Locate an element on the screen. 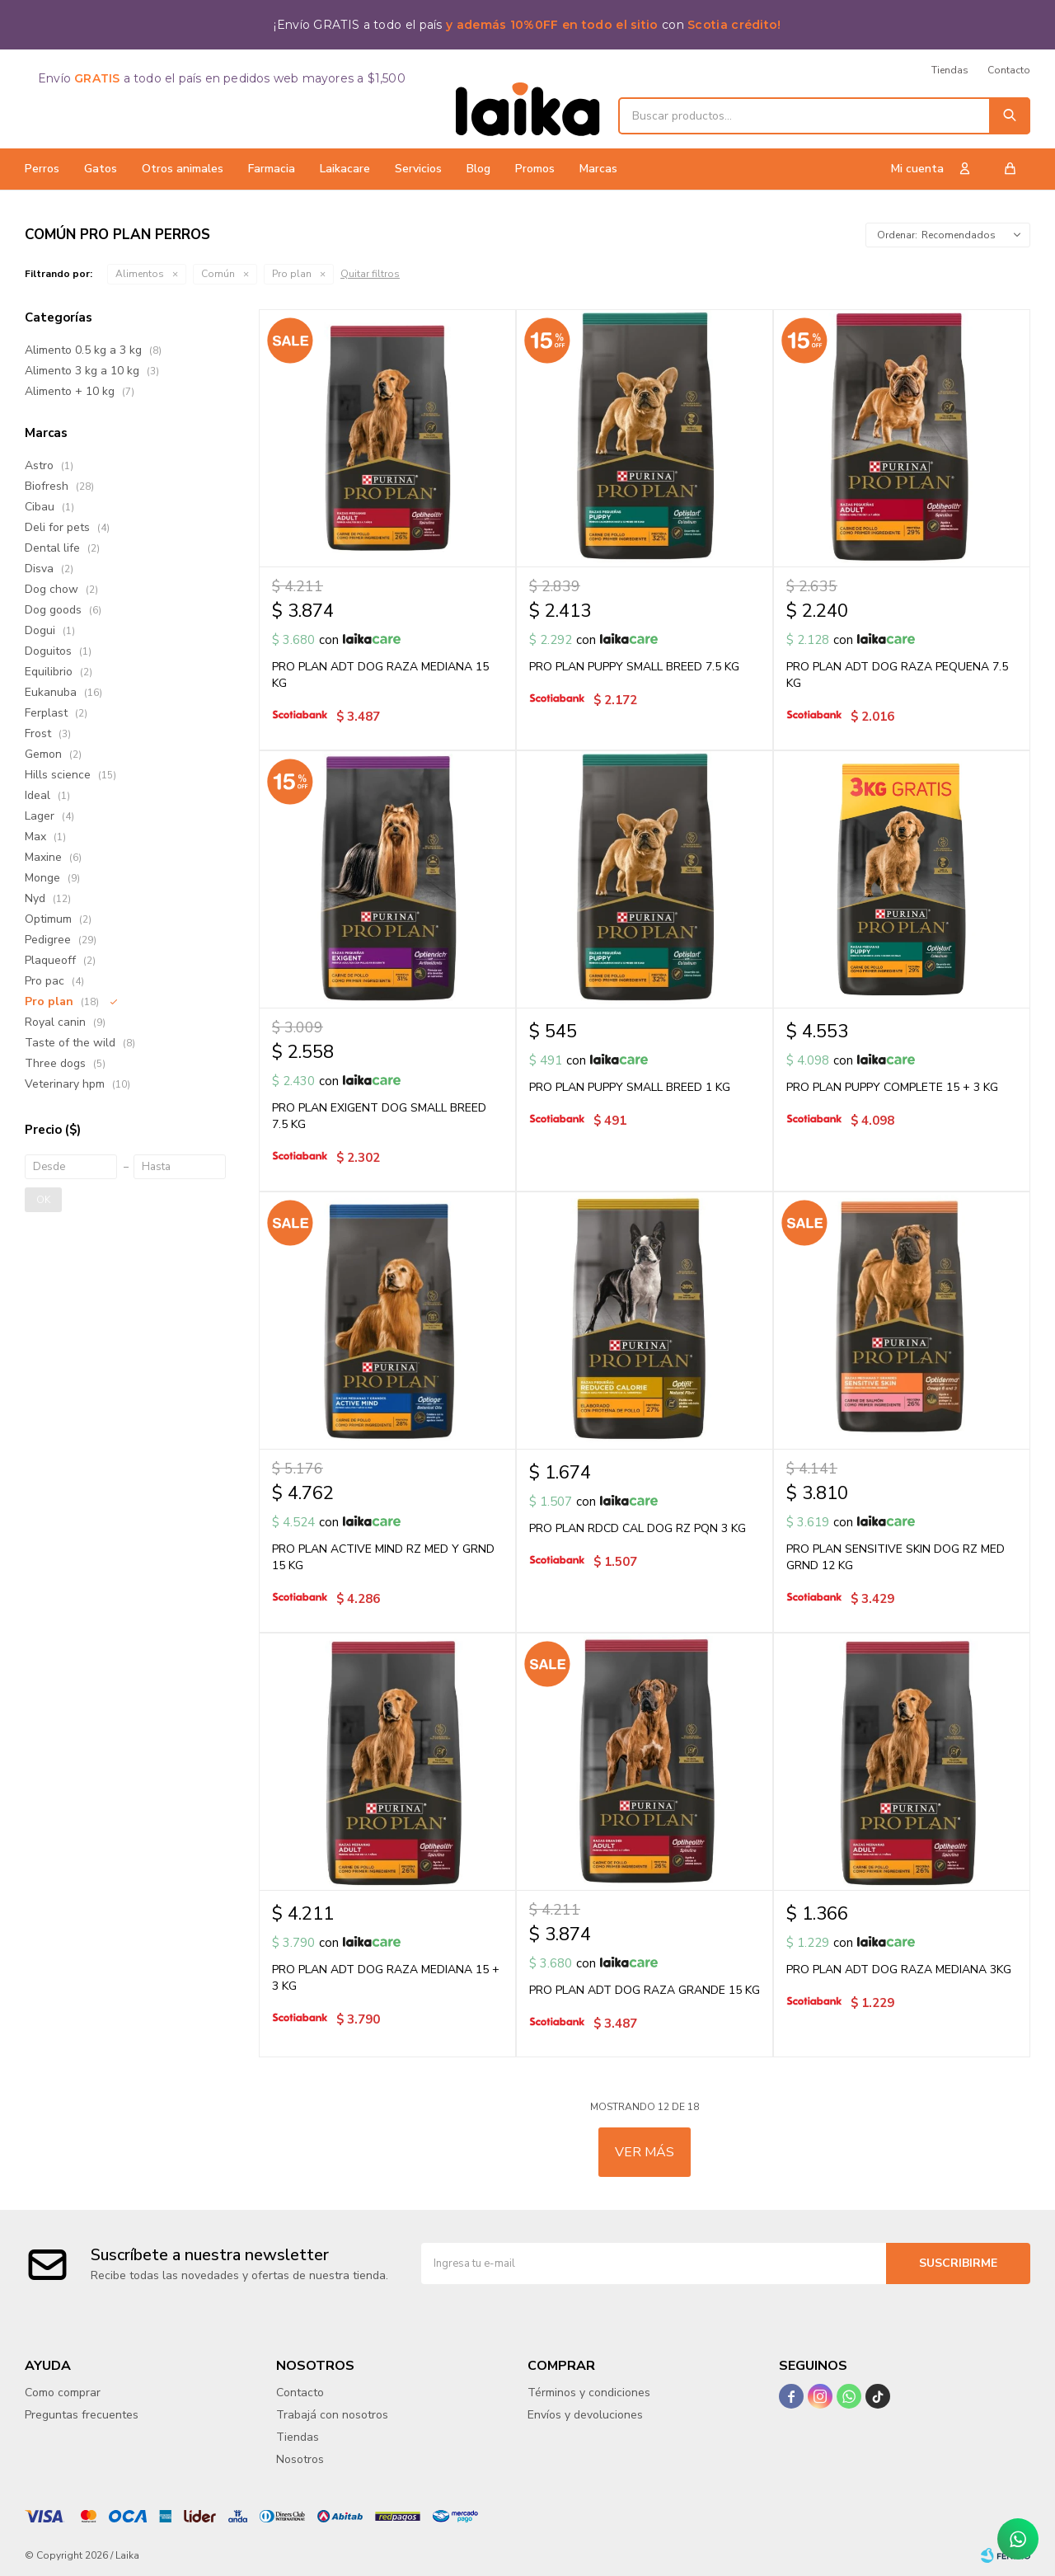 The height and width of the screenshot is (2576, 1055). Tiendas is located at coordinates (949, 70).